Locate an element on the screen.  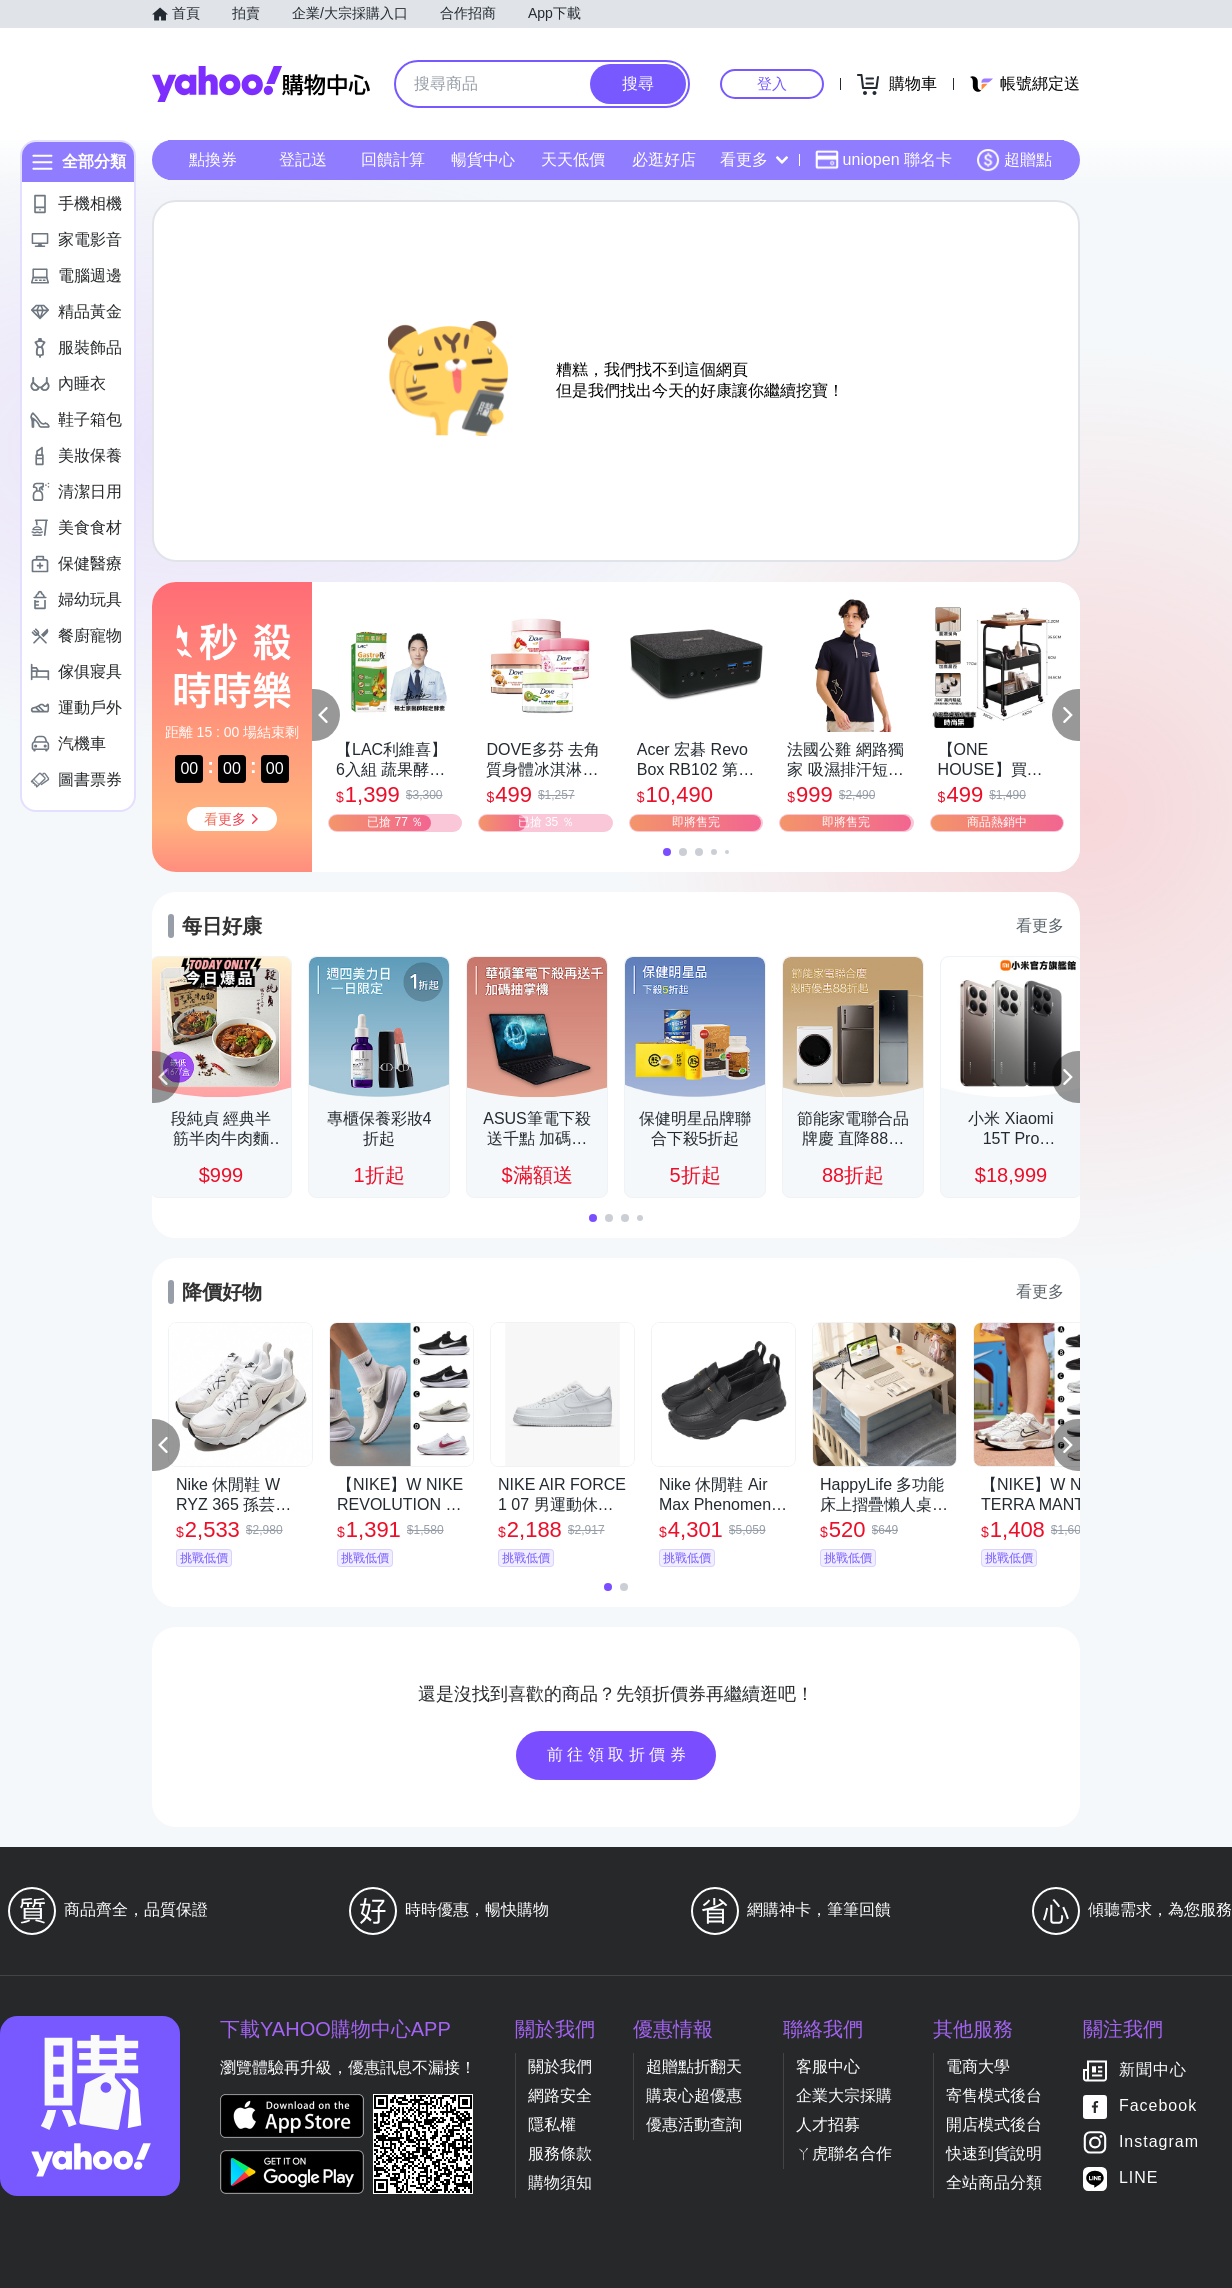
關於我們 is located at coordinates (560, 2066).